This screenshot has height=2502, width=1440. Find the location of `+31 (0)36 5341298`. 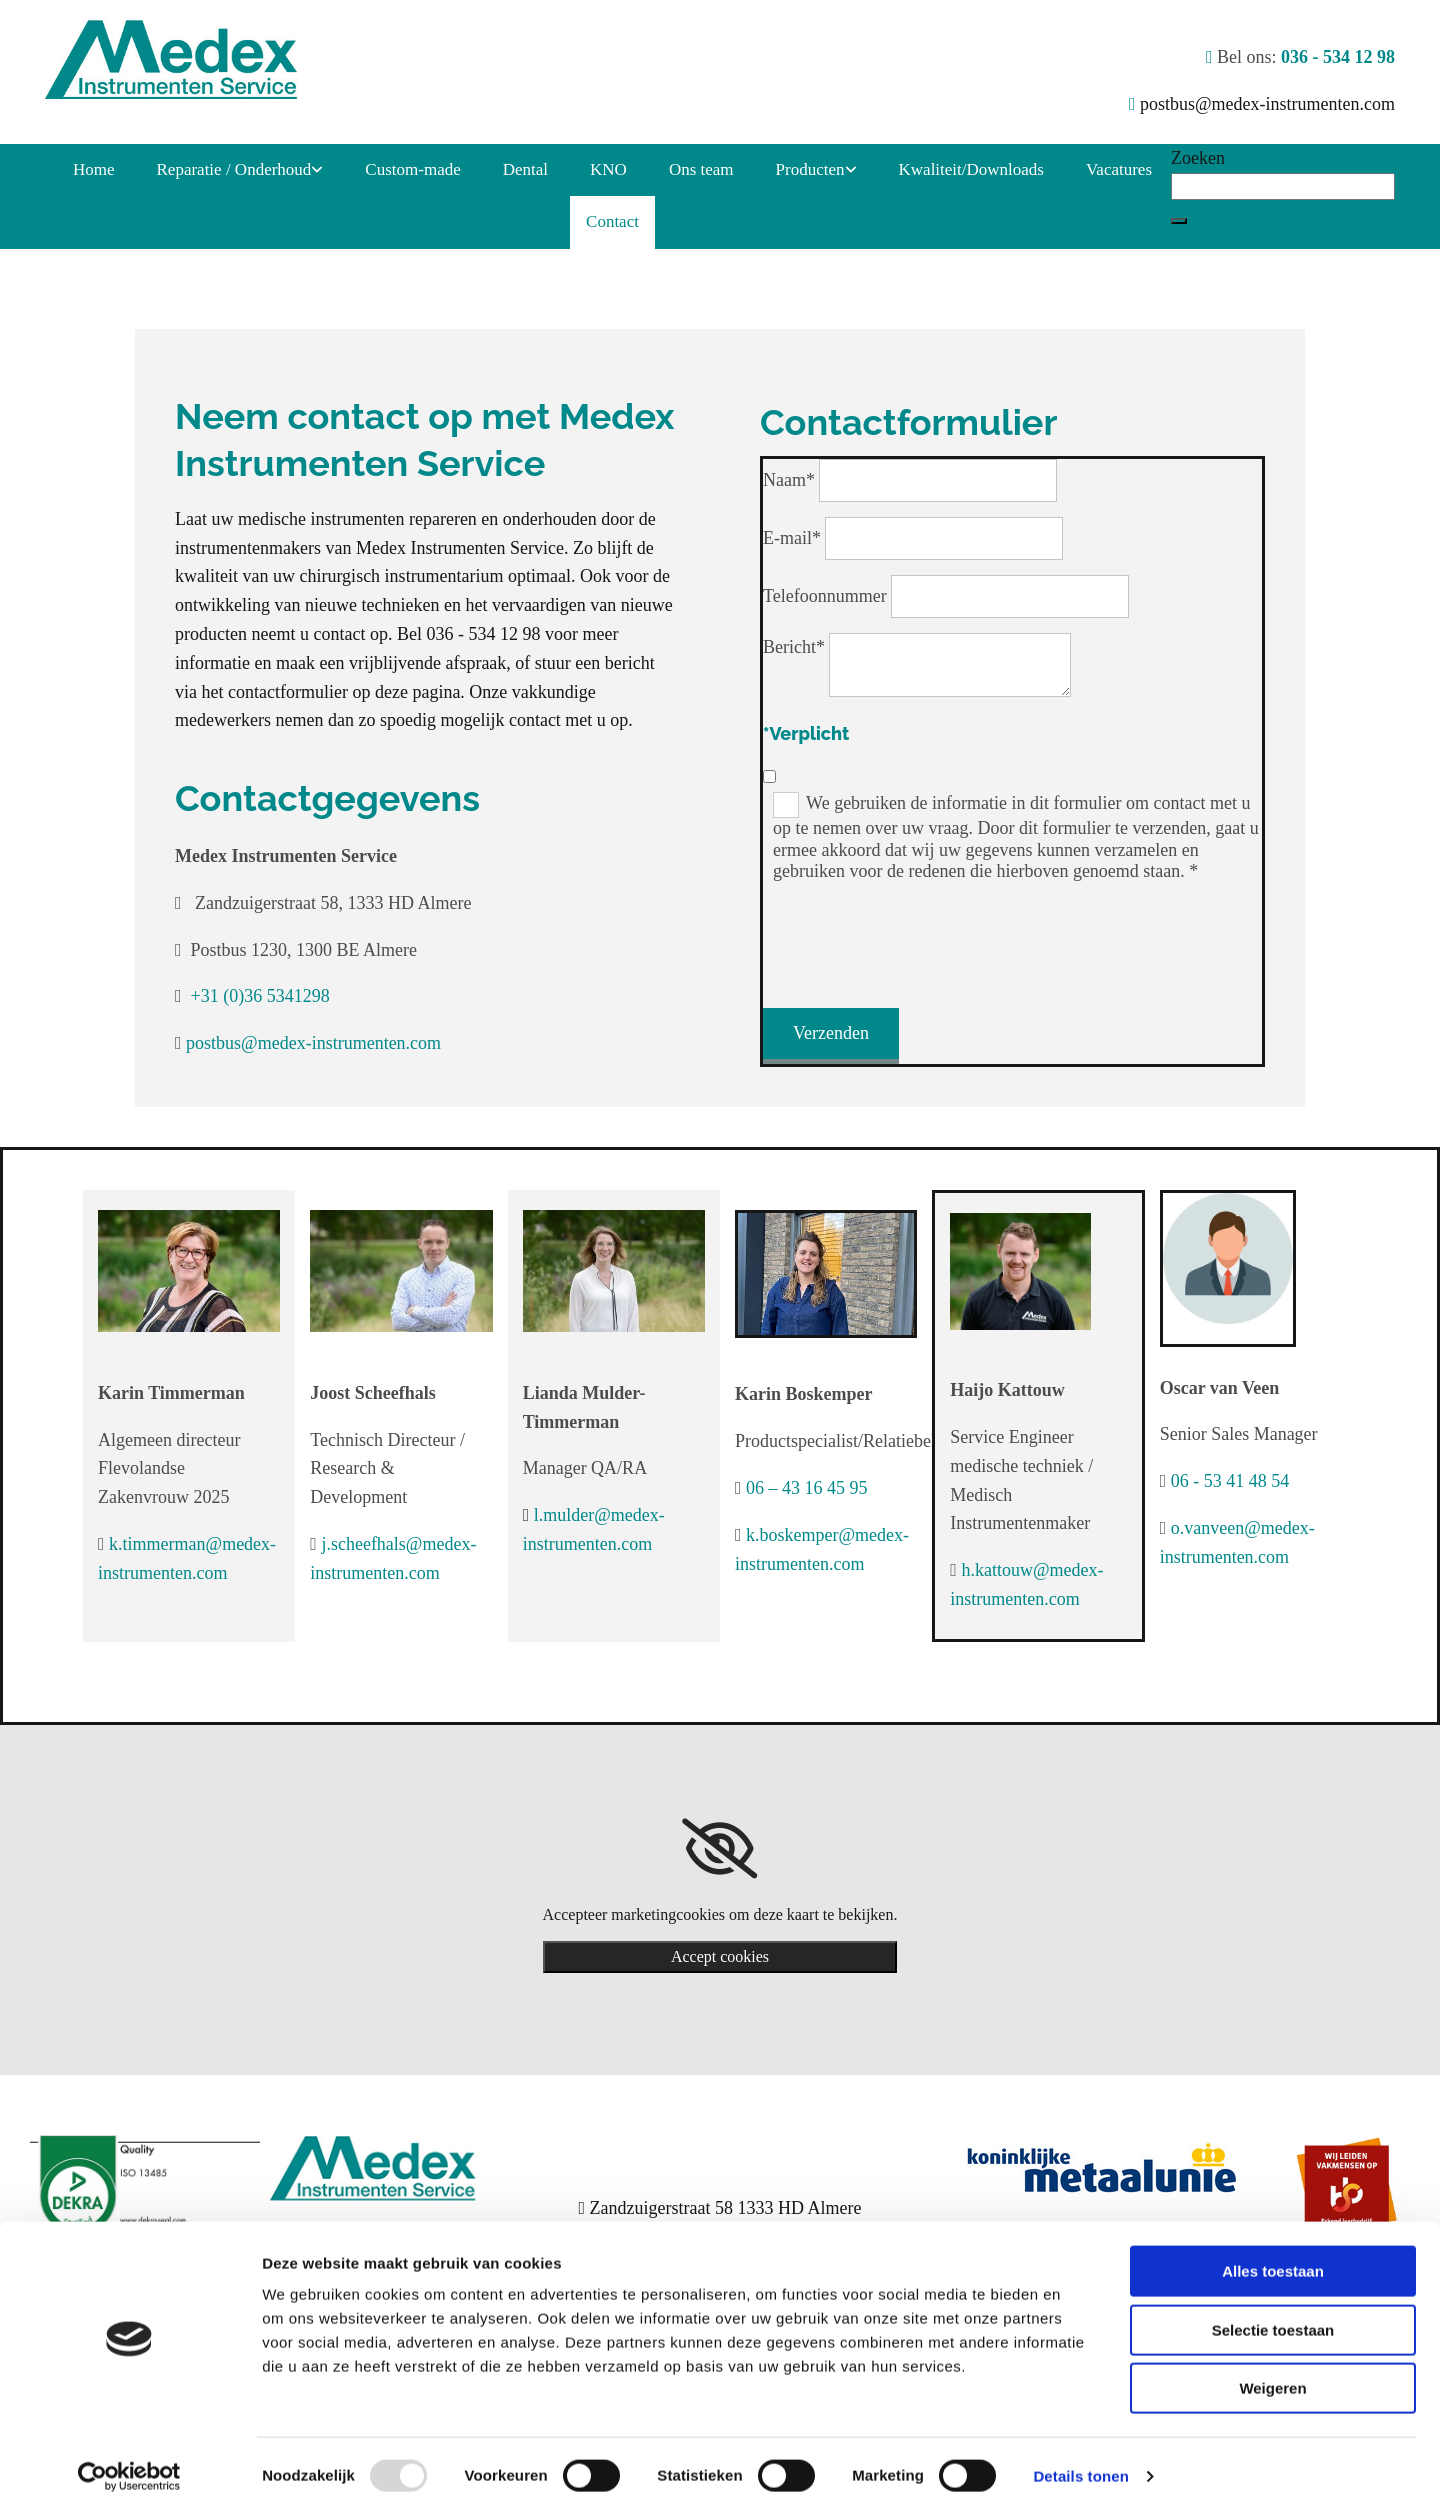

+31 (0)36 5341298 is located at coordinates (260, 996).